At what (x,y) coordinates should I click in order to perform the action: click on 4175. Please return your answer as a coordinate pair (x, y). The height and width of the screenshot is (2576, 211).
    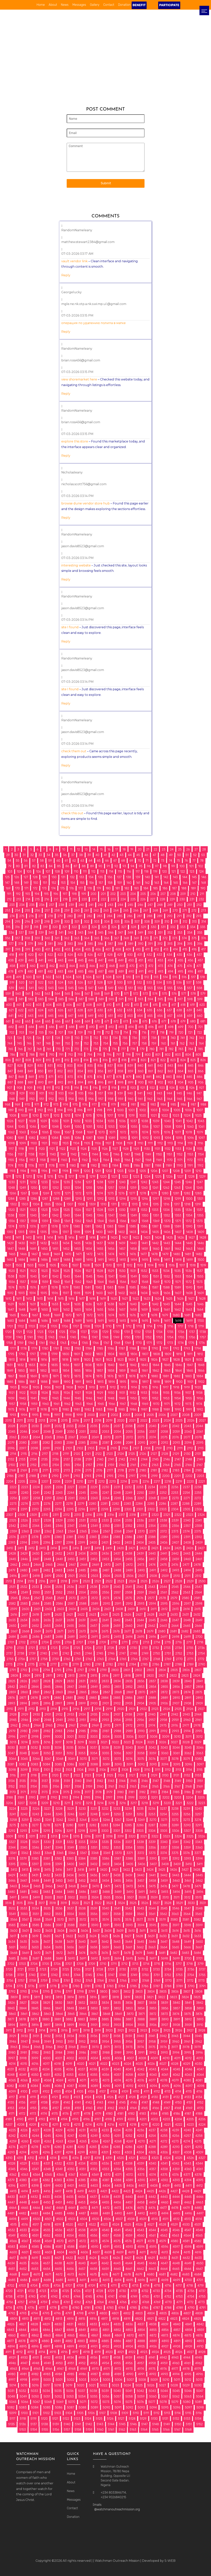
    Looking at the image, I should click on (55, 2113).